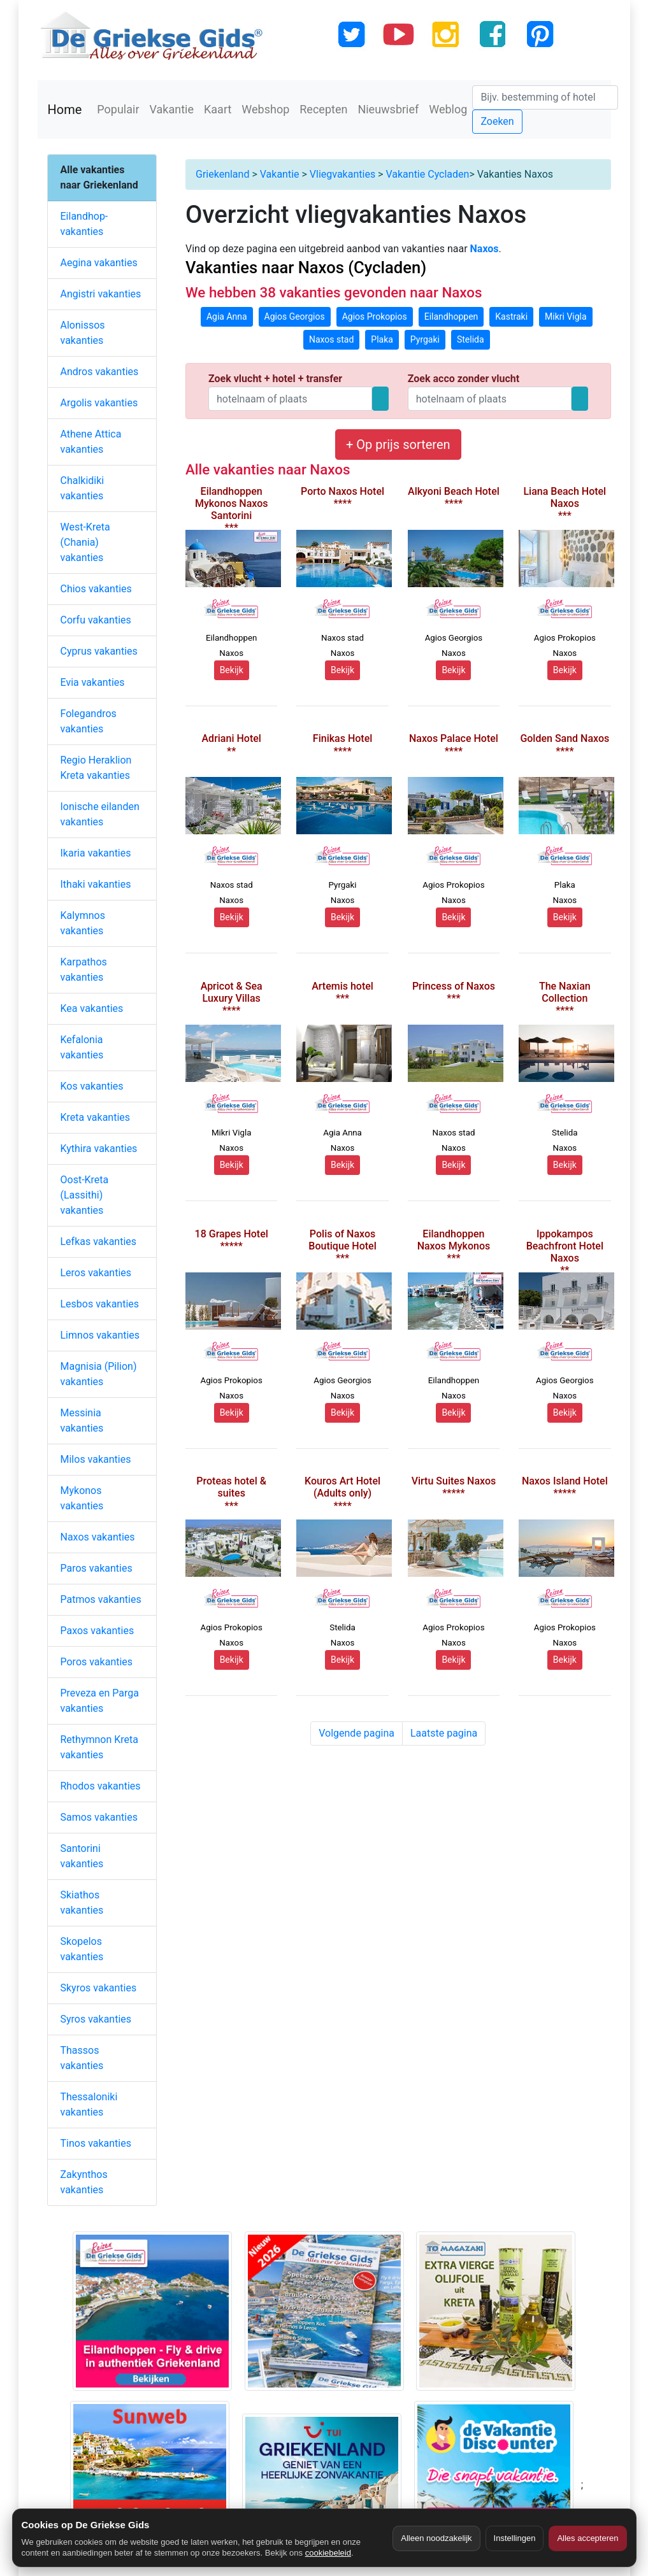 The width and height of the screenshot is (648, 2576). Describe the element at coordinates (515, 2538) in the screenshot. I see `Instellingen` at that location.